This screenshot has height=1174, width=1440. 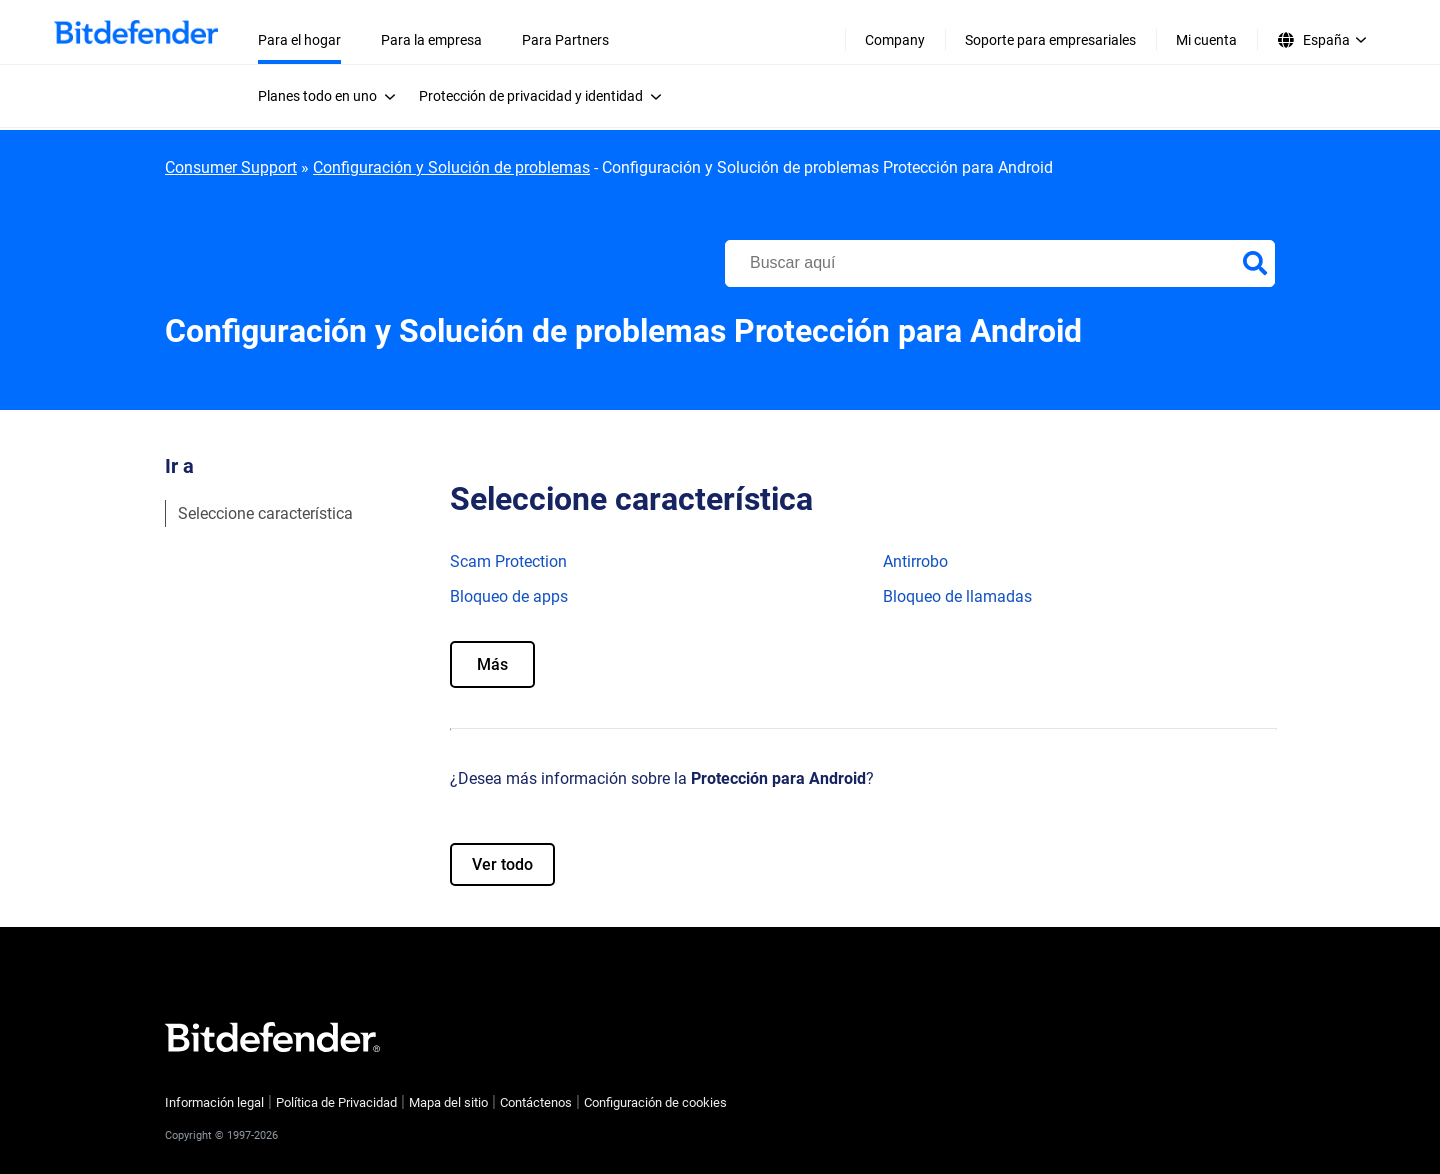 I want to click on Política de Privacidad, so click(x=336, y=1102).